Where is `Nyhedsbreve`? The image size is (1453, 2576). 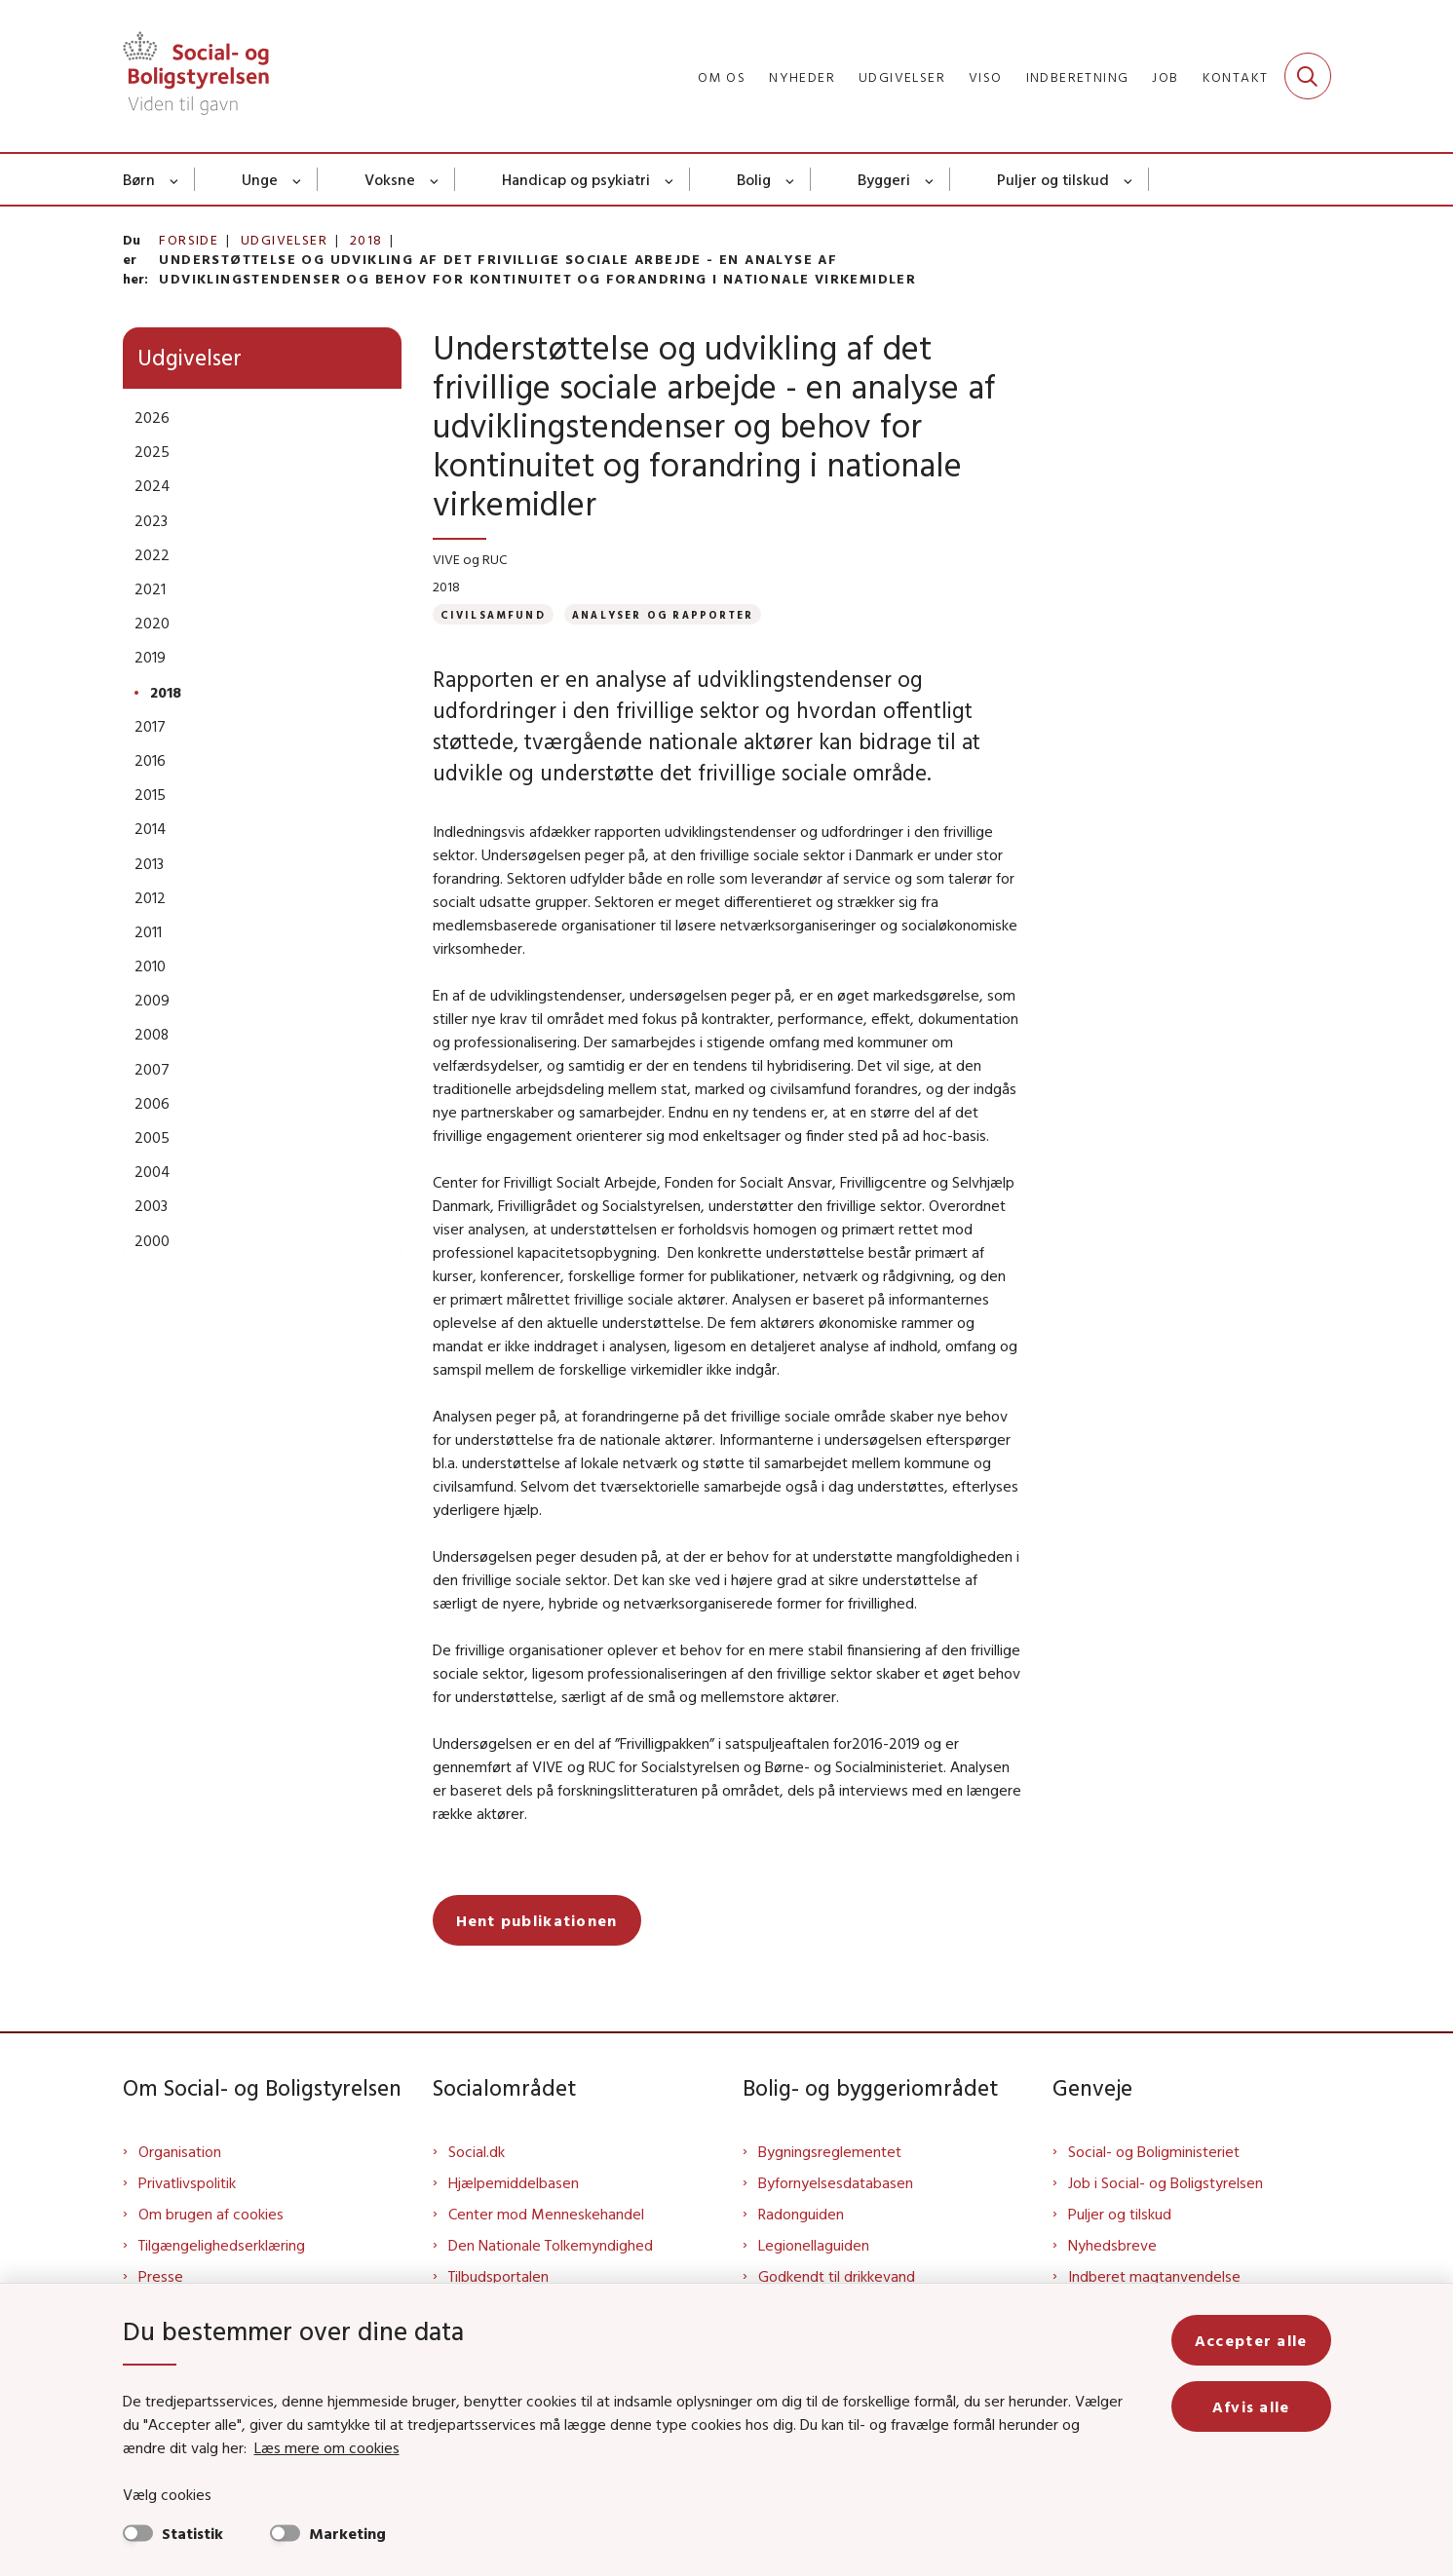 Nyhedsbreve is located at coordinates (1112, 2244).